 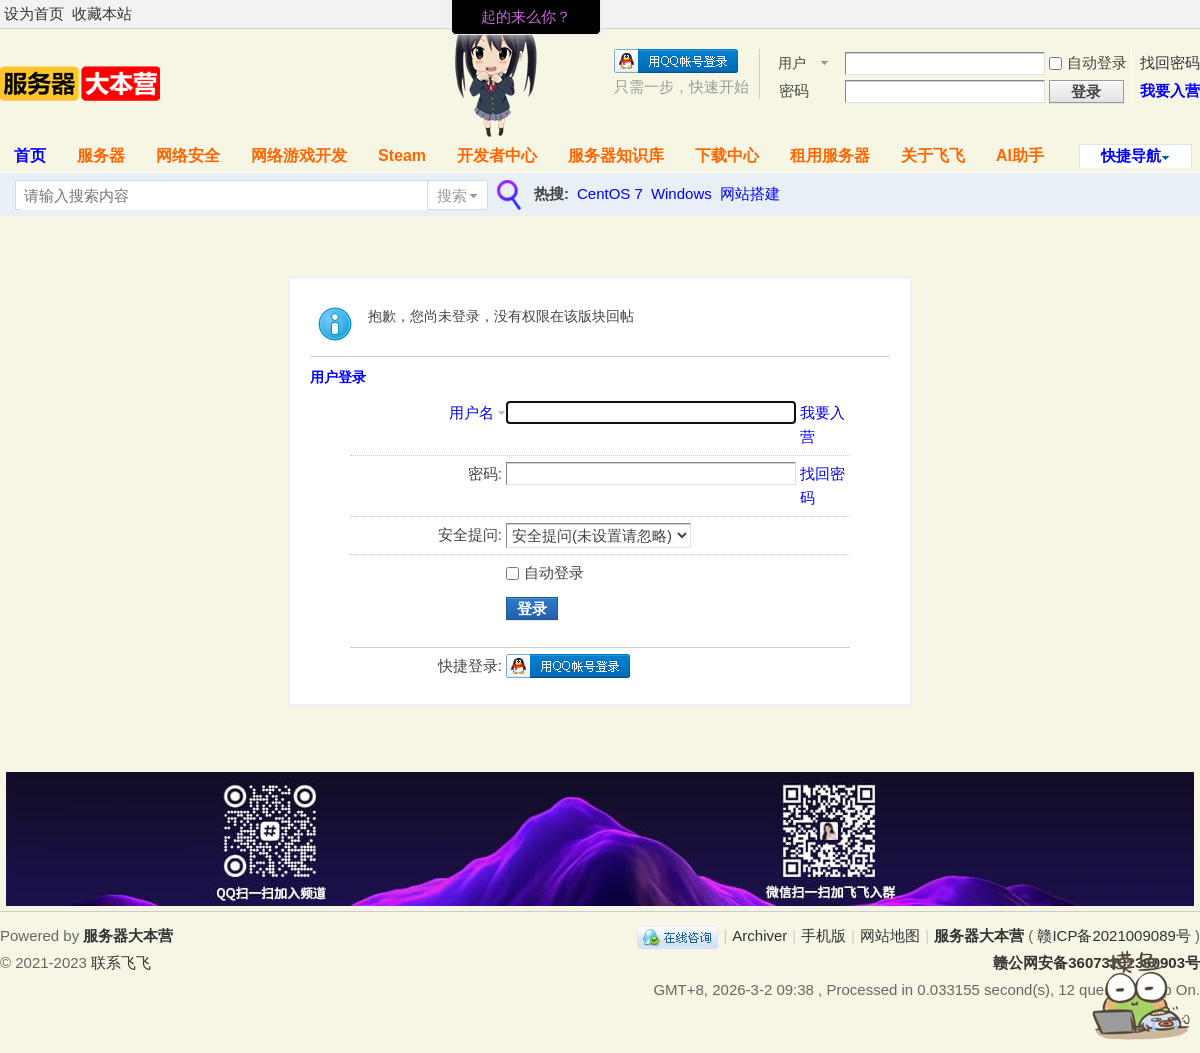 What do you see at coordinates (933, 155) in the screenshot?
I see `关于飞飞` at bounding box center [933, 155].